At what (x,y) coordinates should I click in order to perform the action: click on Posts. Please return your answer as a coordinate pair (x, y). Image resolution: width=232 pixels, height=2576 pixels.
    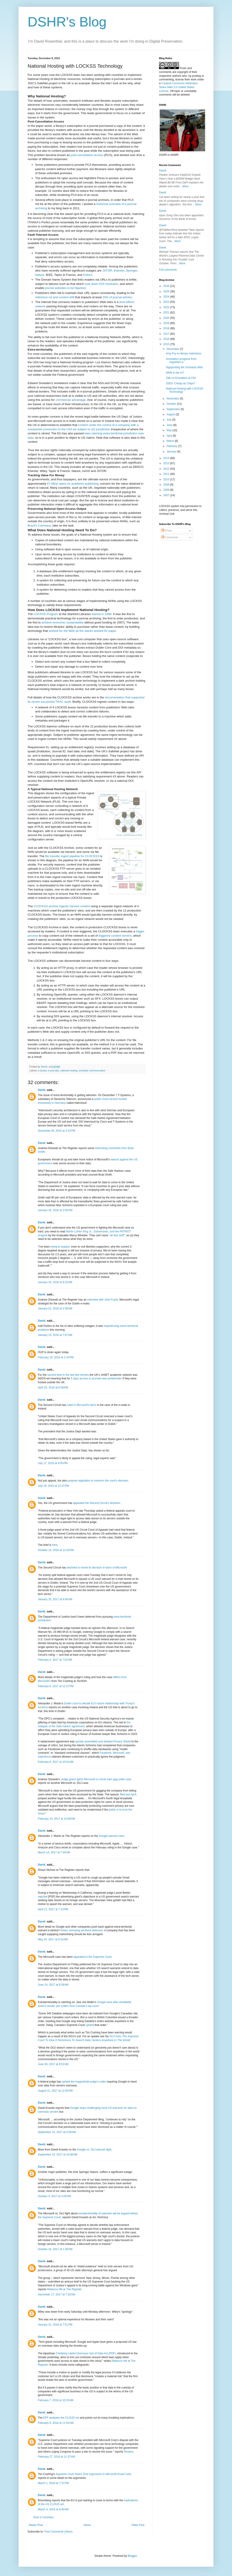
    Looking at the image, I should click on (167, 530).